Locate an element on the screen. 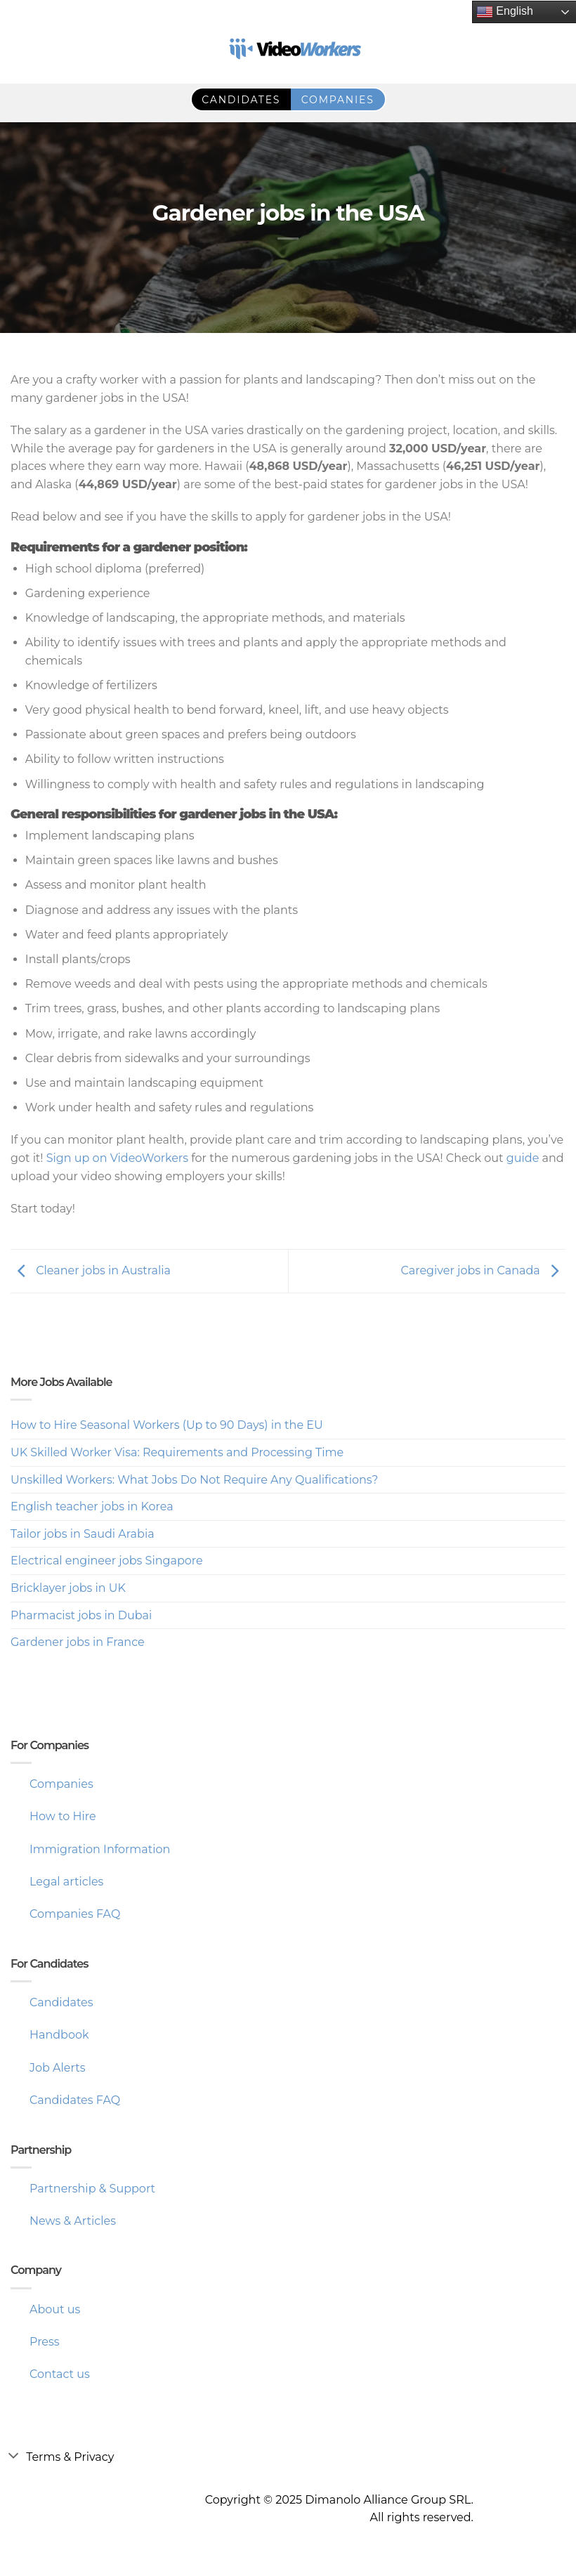 Image resolution: width=576 pixels, height=2576 pixels. Contact us is located at coordinates (60, 2374).